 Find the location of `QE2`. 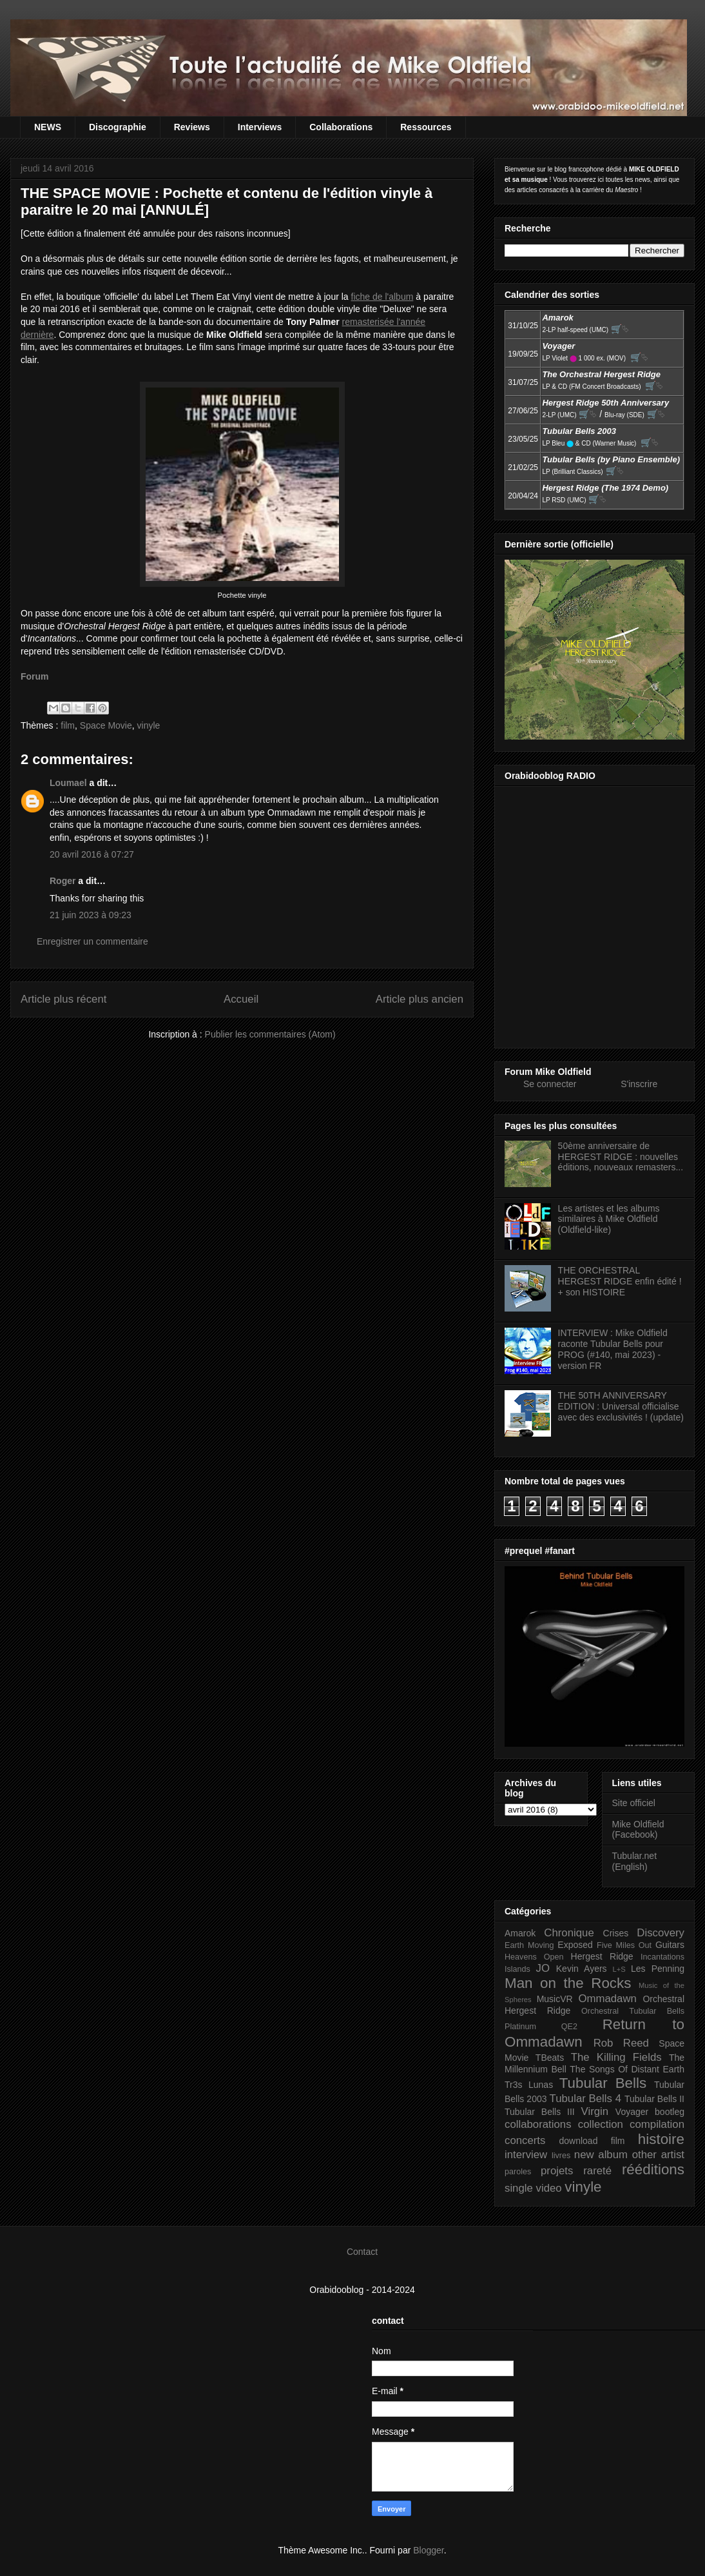

QE2 is located at coordinates (569, 2026).